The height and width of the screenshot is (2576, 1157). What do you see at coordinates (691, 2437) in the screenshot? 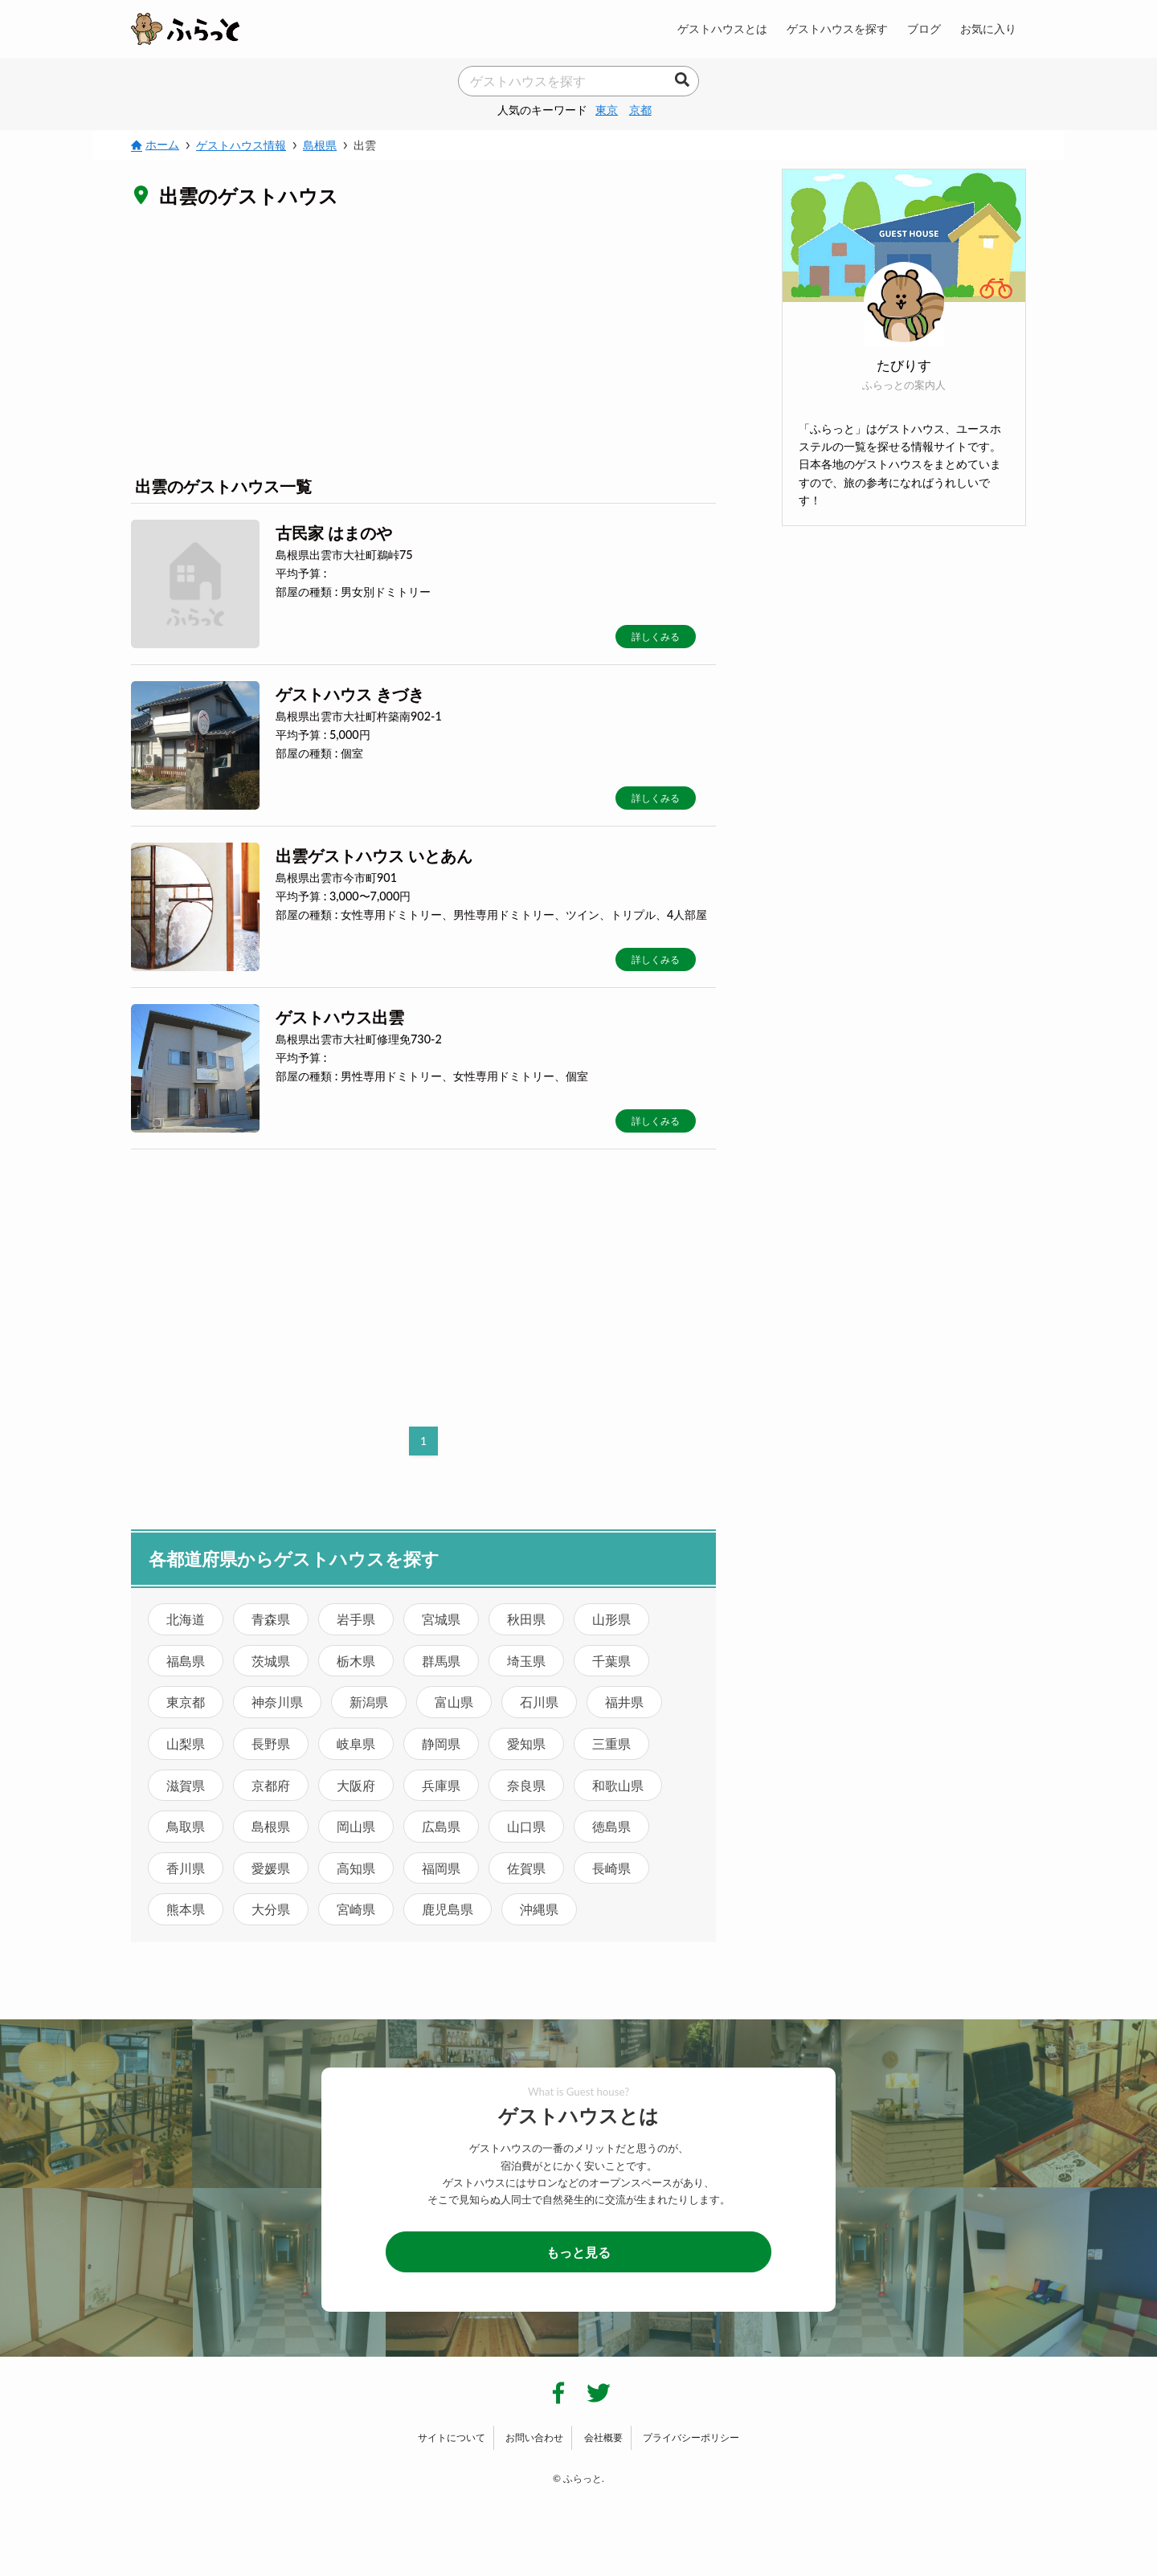
I see `プライバシーポリシー` at bounding box center [691, 2437].